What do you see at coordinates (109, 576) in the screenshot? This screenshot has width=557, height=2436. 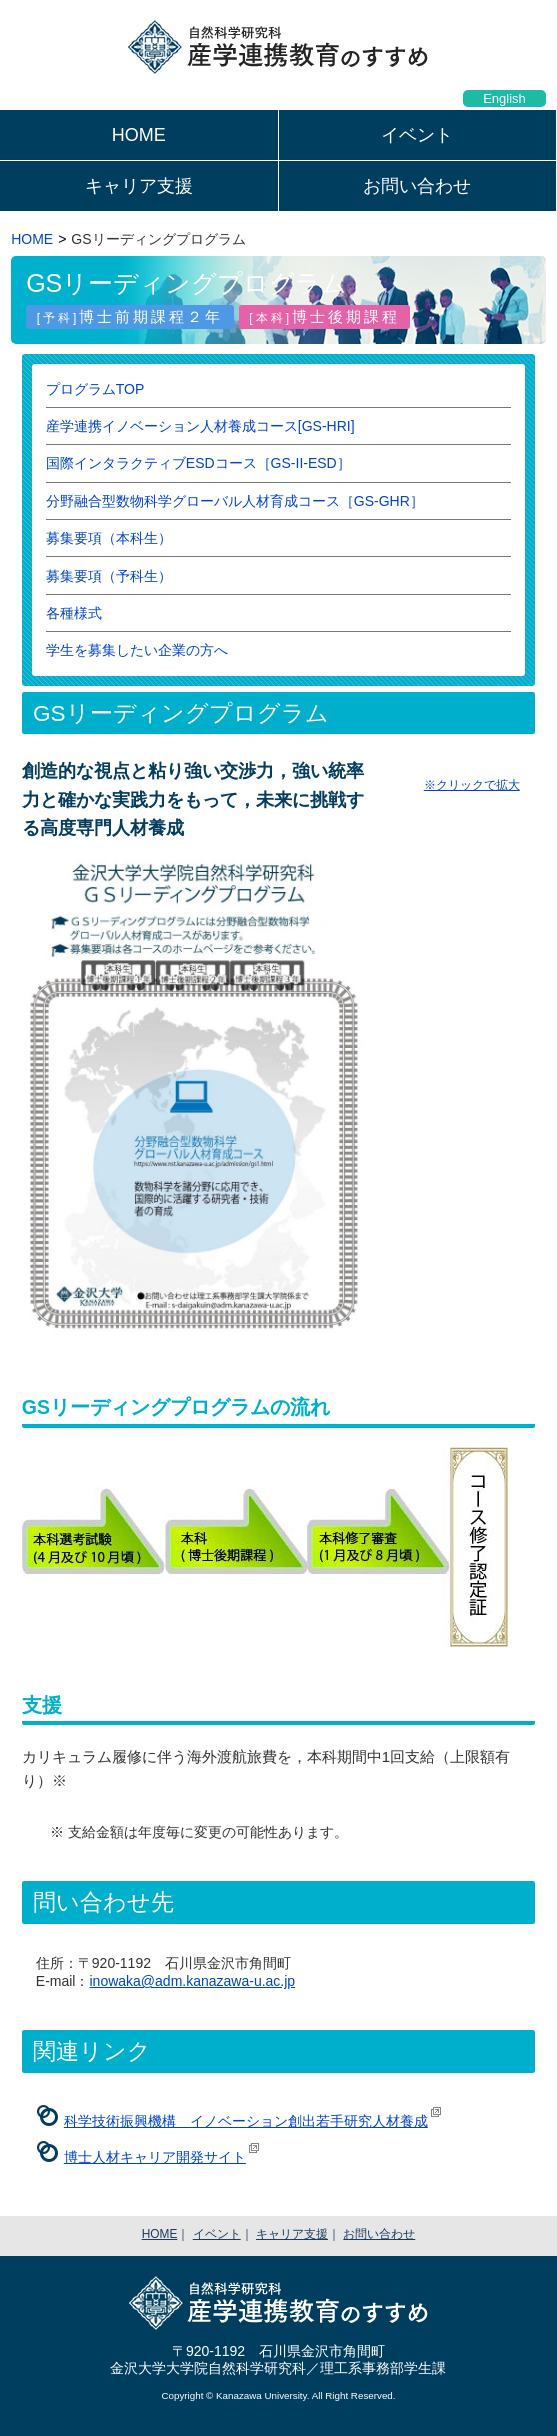 I see `募集要項（予科生）` at bounding box center [109, 576].